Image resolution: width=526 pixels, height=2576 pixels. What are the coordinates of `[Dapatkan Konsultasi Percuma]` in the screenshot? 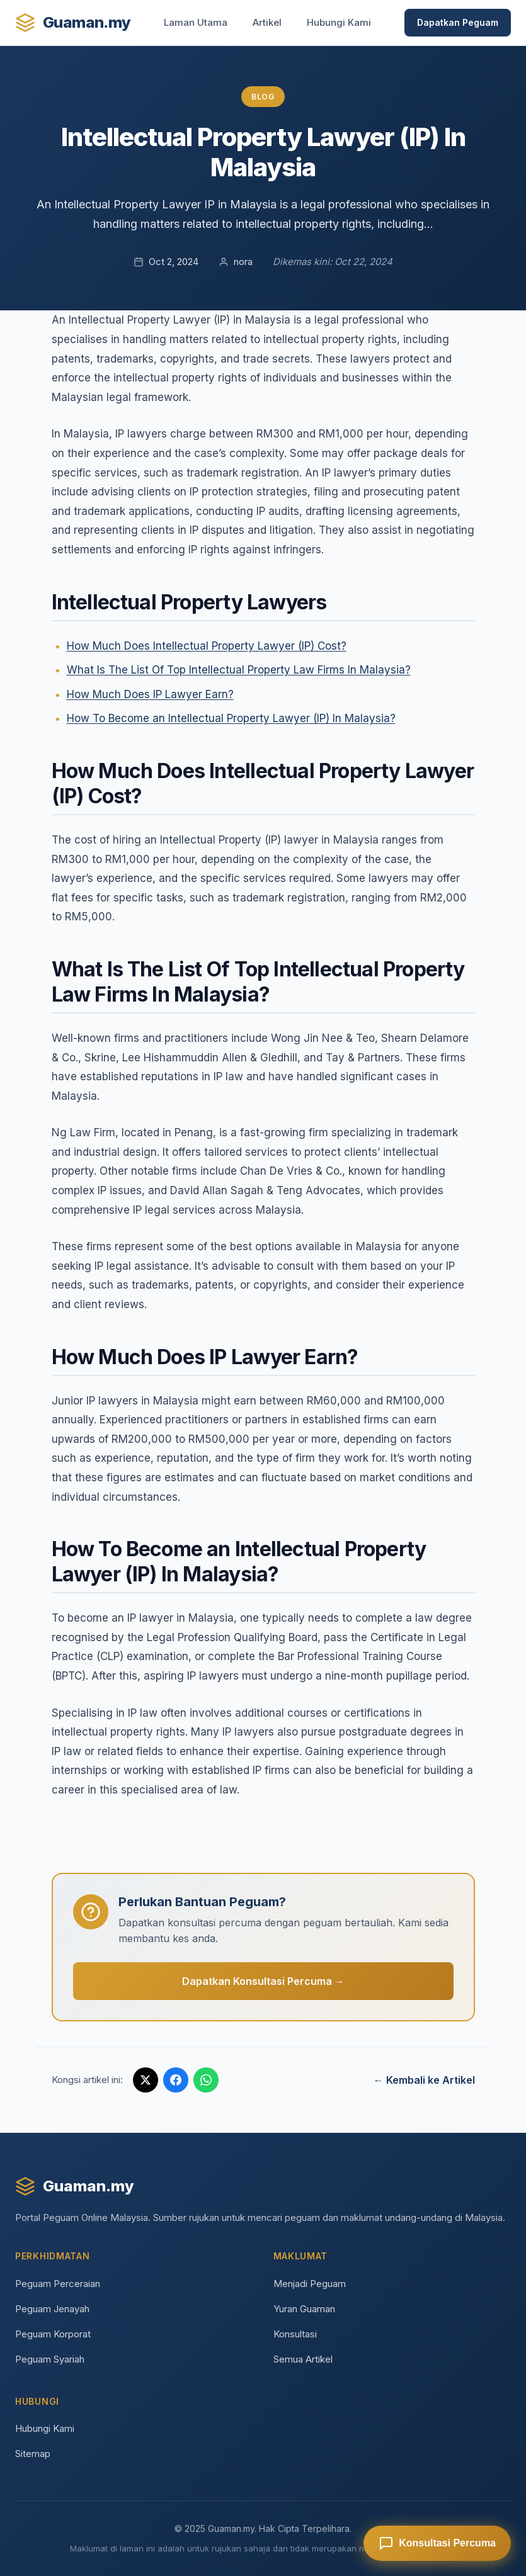 It's located at (437, 2543).